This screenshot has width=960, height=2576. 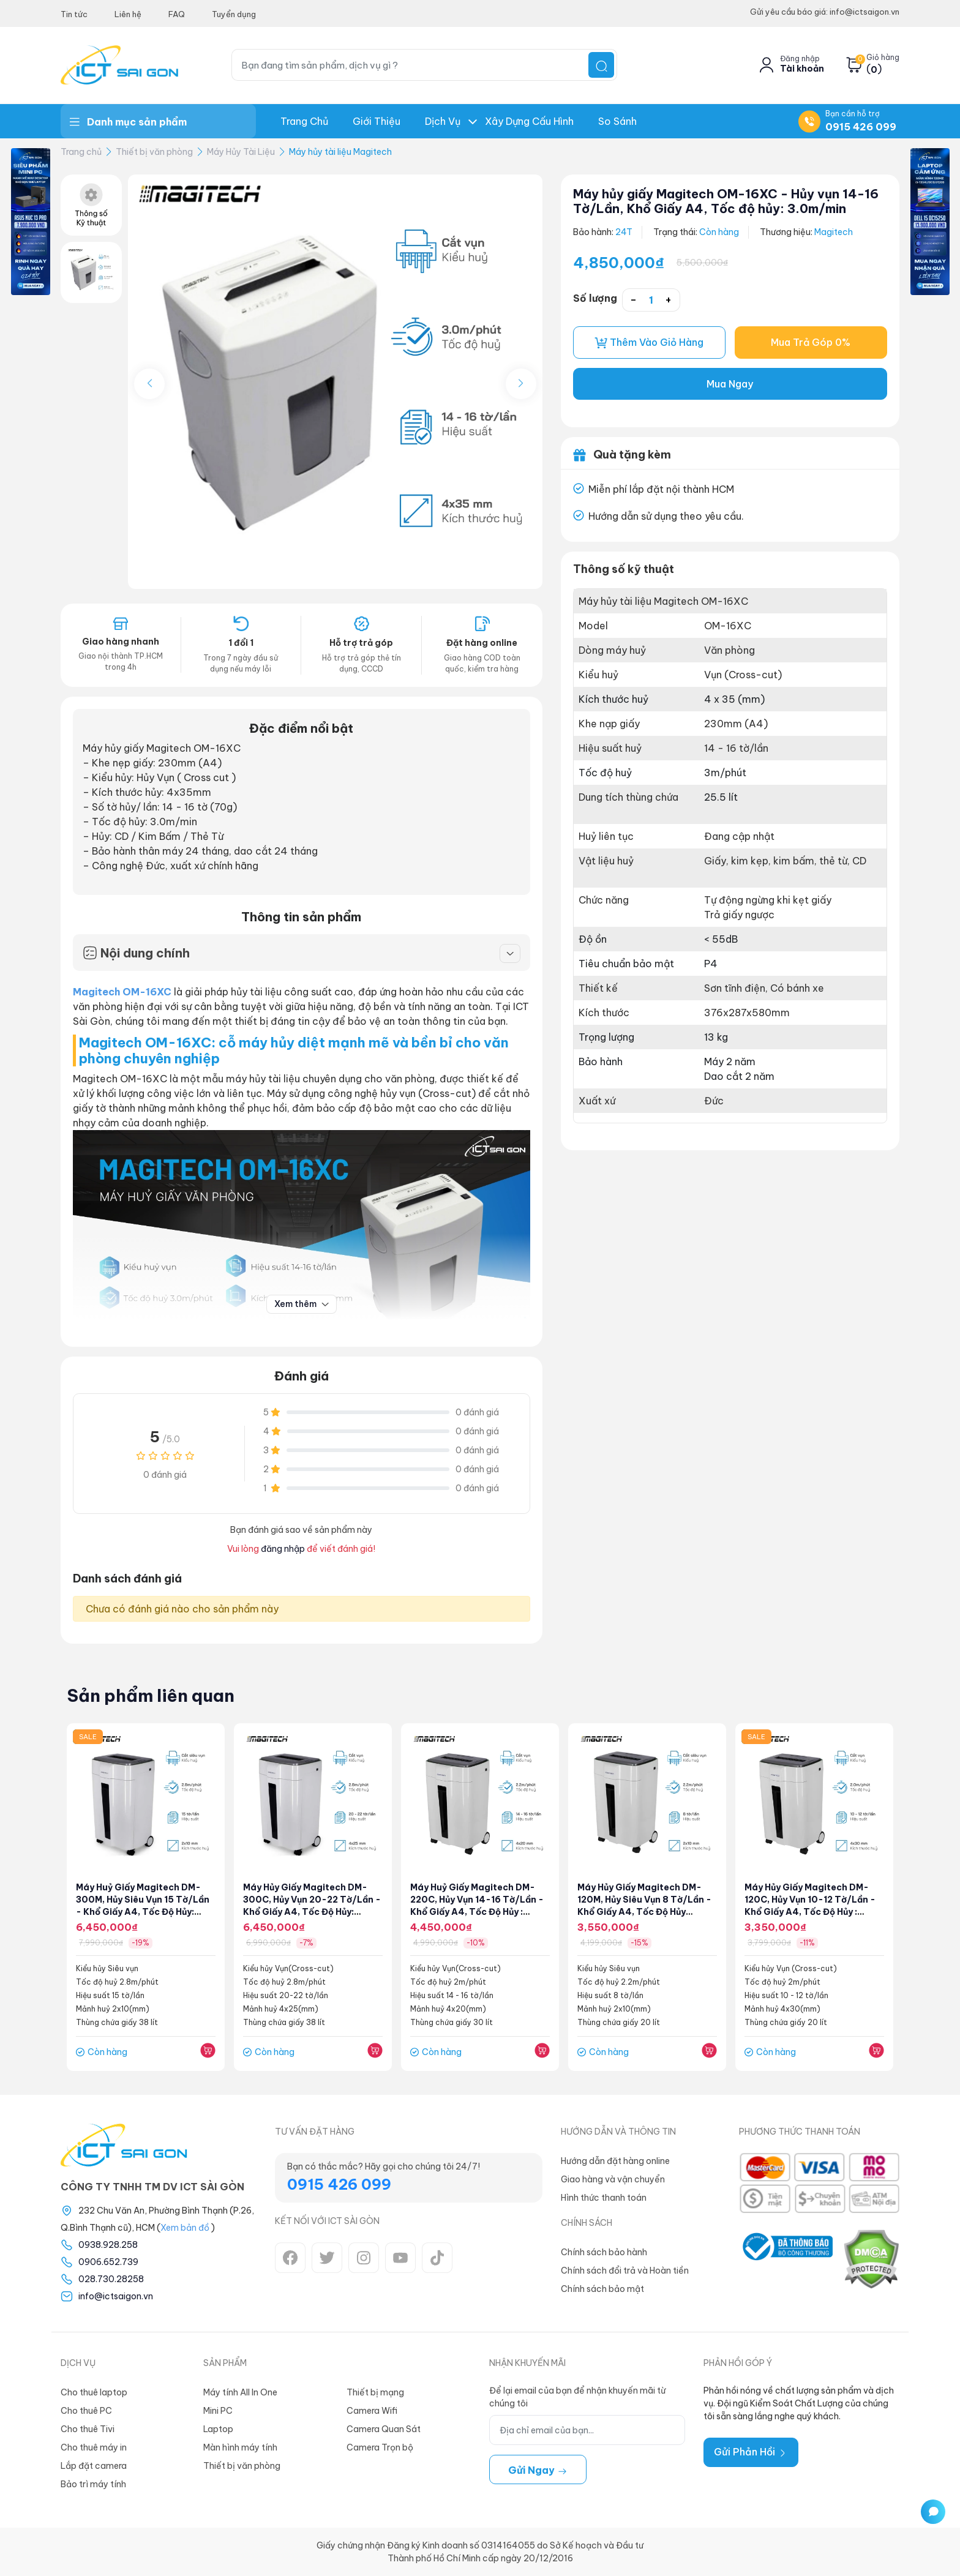 I want to click on Gửi ngay, so click(x=538, y=2470).